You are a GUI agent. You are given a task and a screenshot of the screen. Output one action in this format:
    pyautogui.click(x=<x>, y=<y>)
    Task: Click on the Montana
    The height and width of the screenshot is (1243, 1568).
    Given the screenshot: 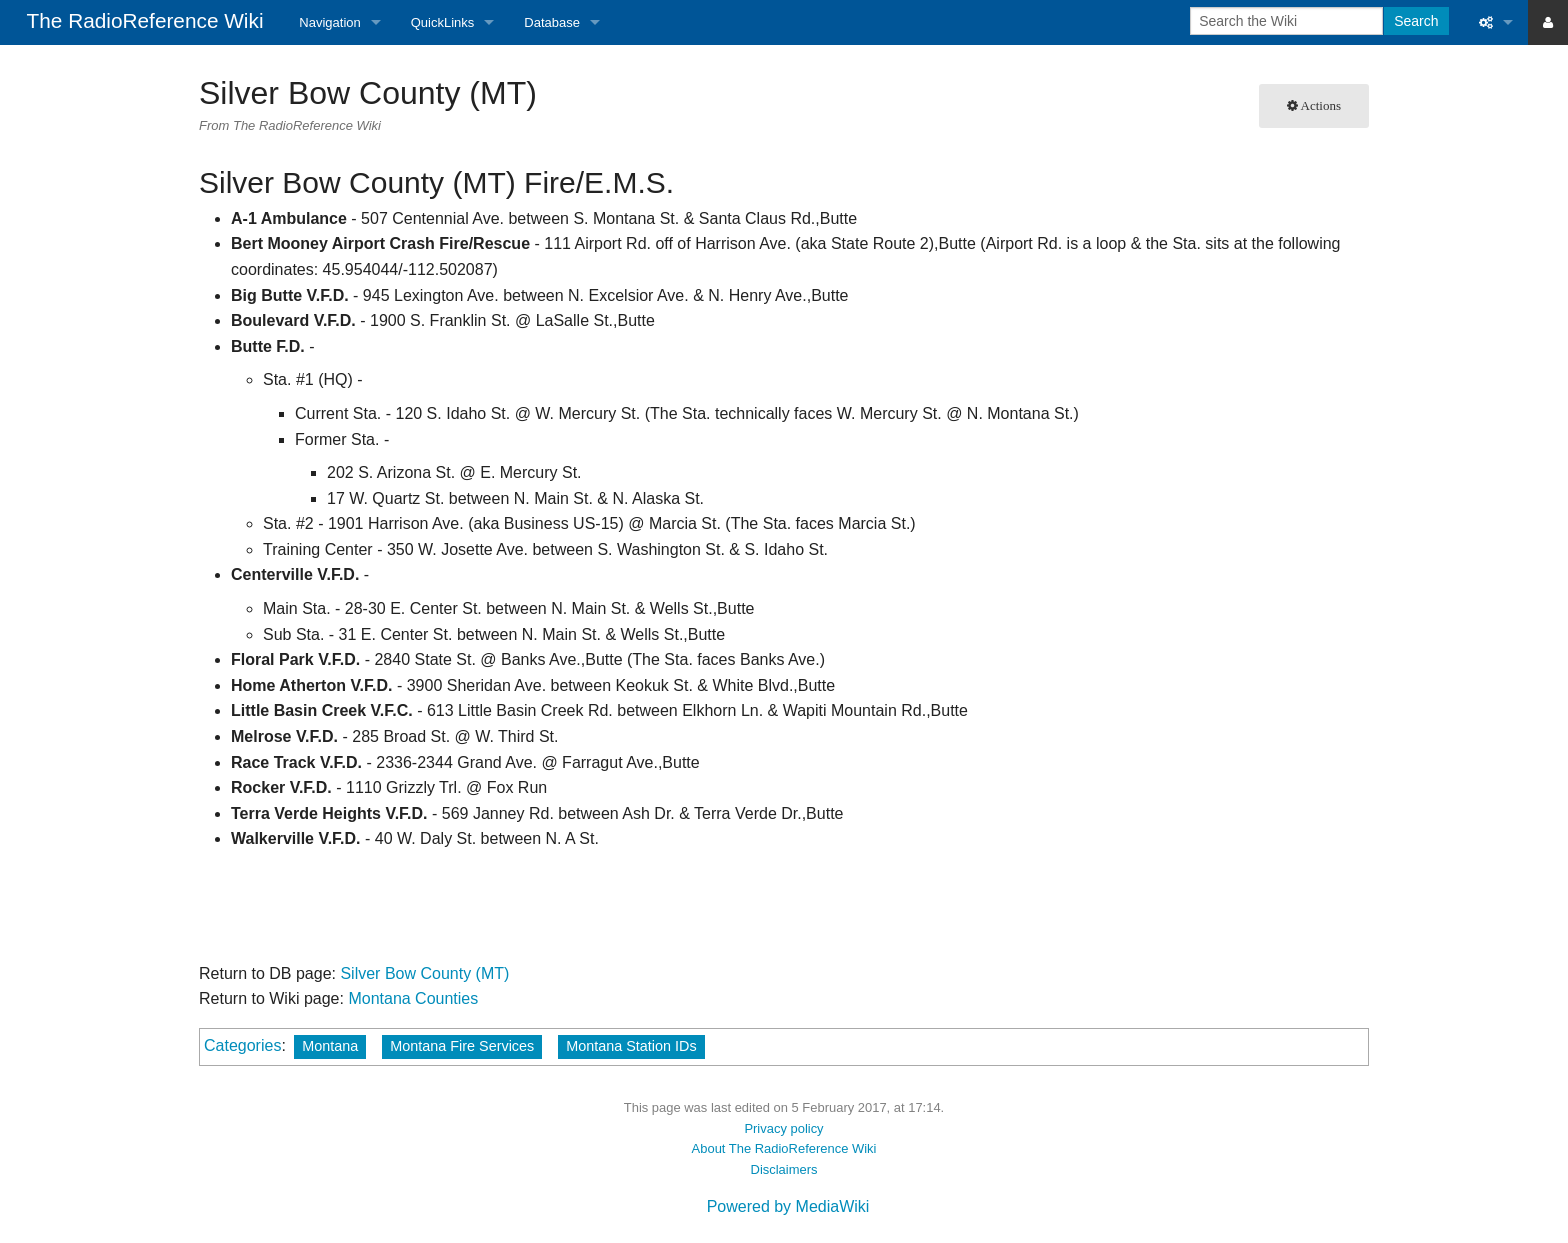 What is the action you would take?
    pyautogui.click(x=330, y=1046)
    